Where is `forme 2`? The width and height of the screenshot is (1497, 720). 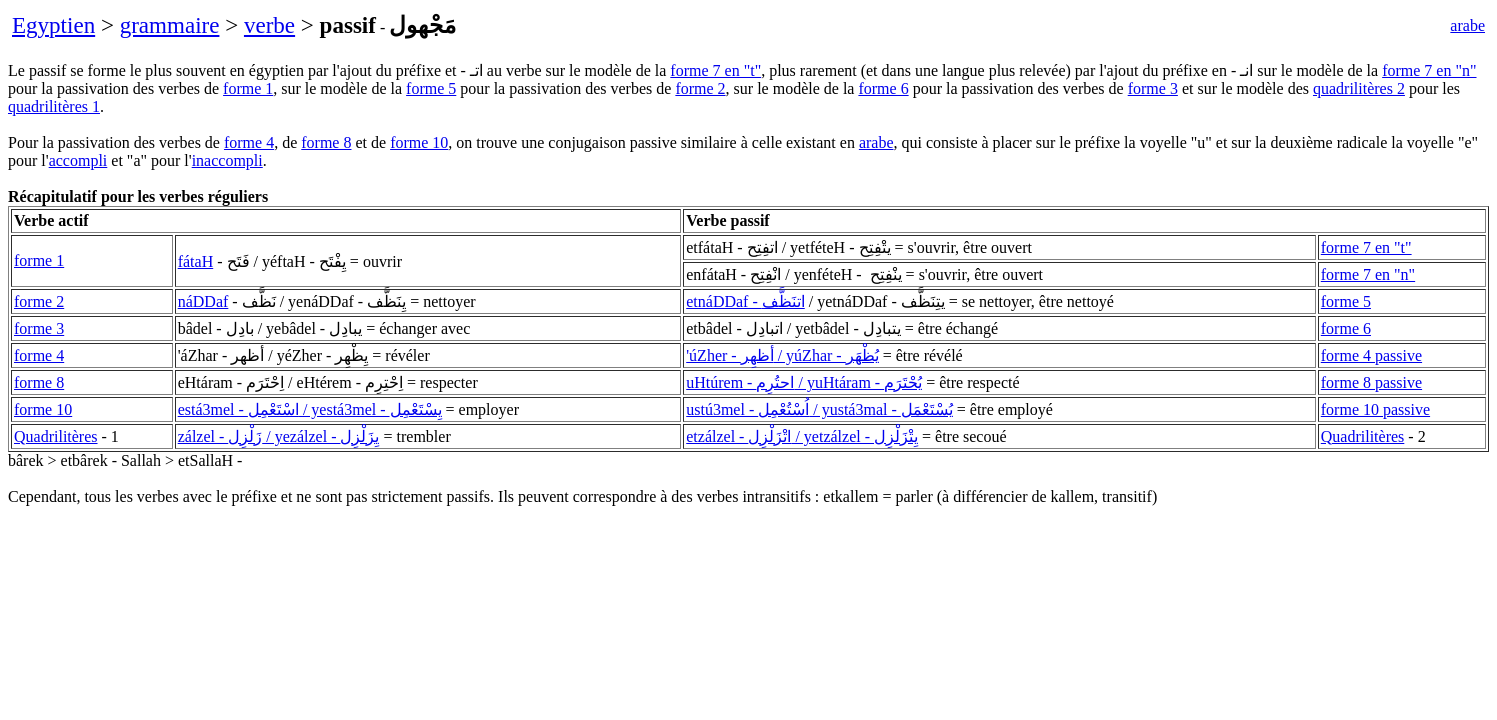 forme 2 is located at coordinates (700, 88).